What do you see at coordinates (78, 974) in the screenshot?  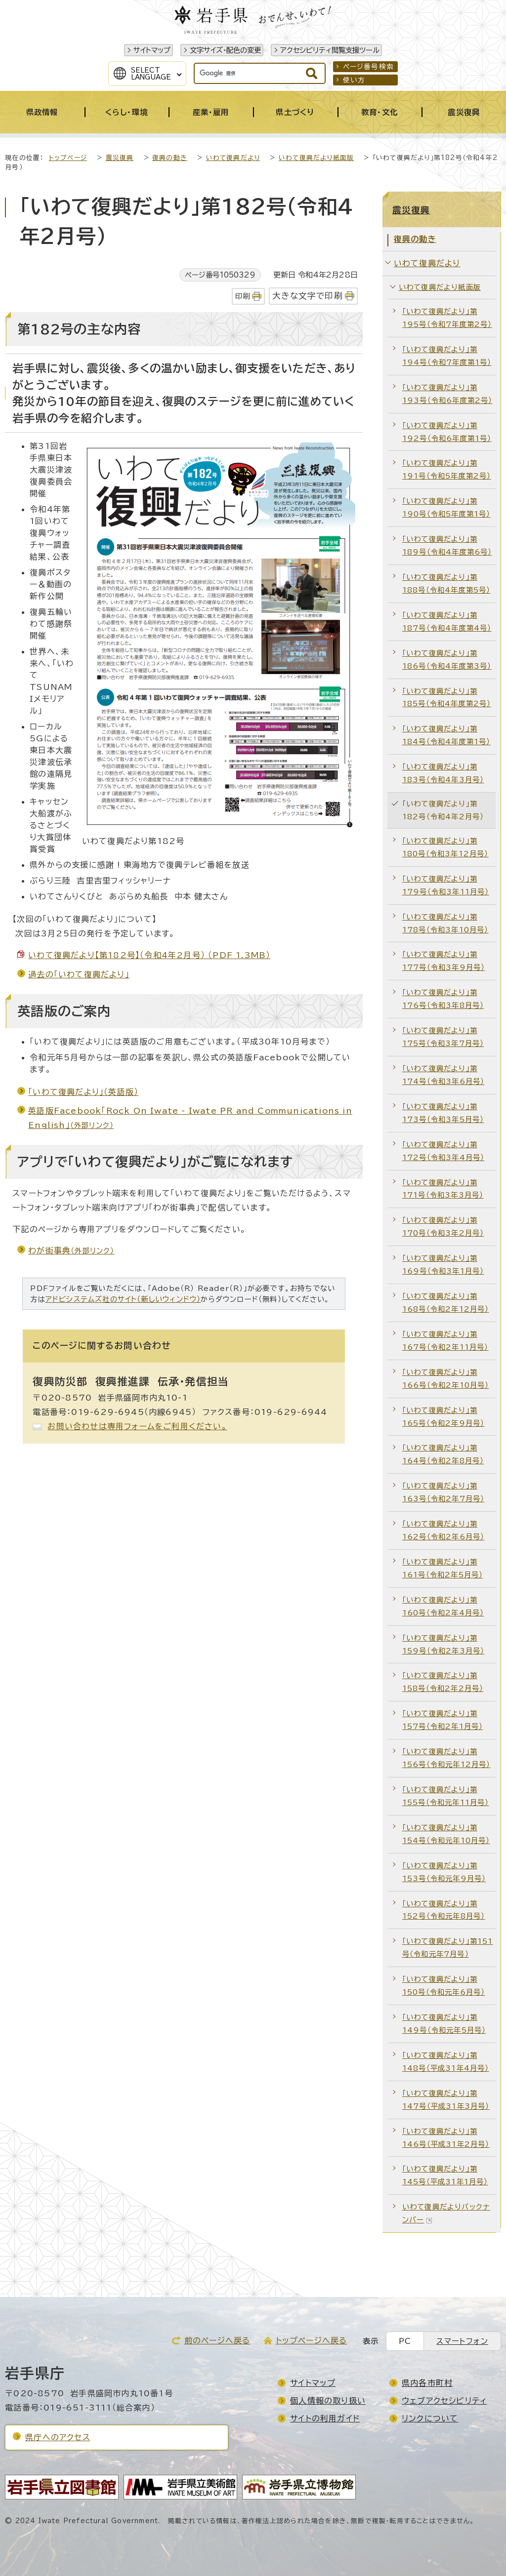 I see `過去の「いわて復興だより」` at bounding box center [78, 974].